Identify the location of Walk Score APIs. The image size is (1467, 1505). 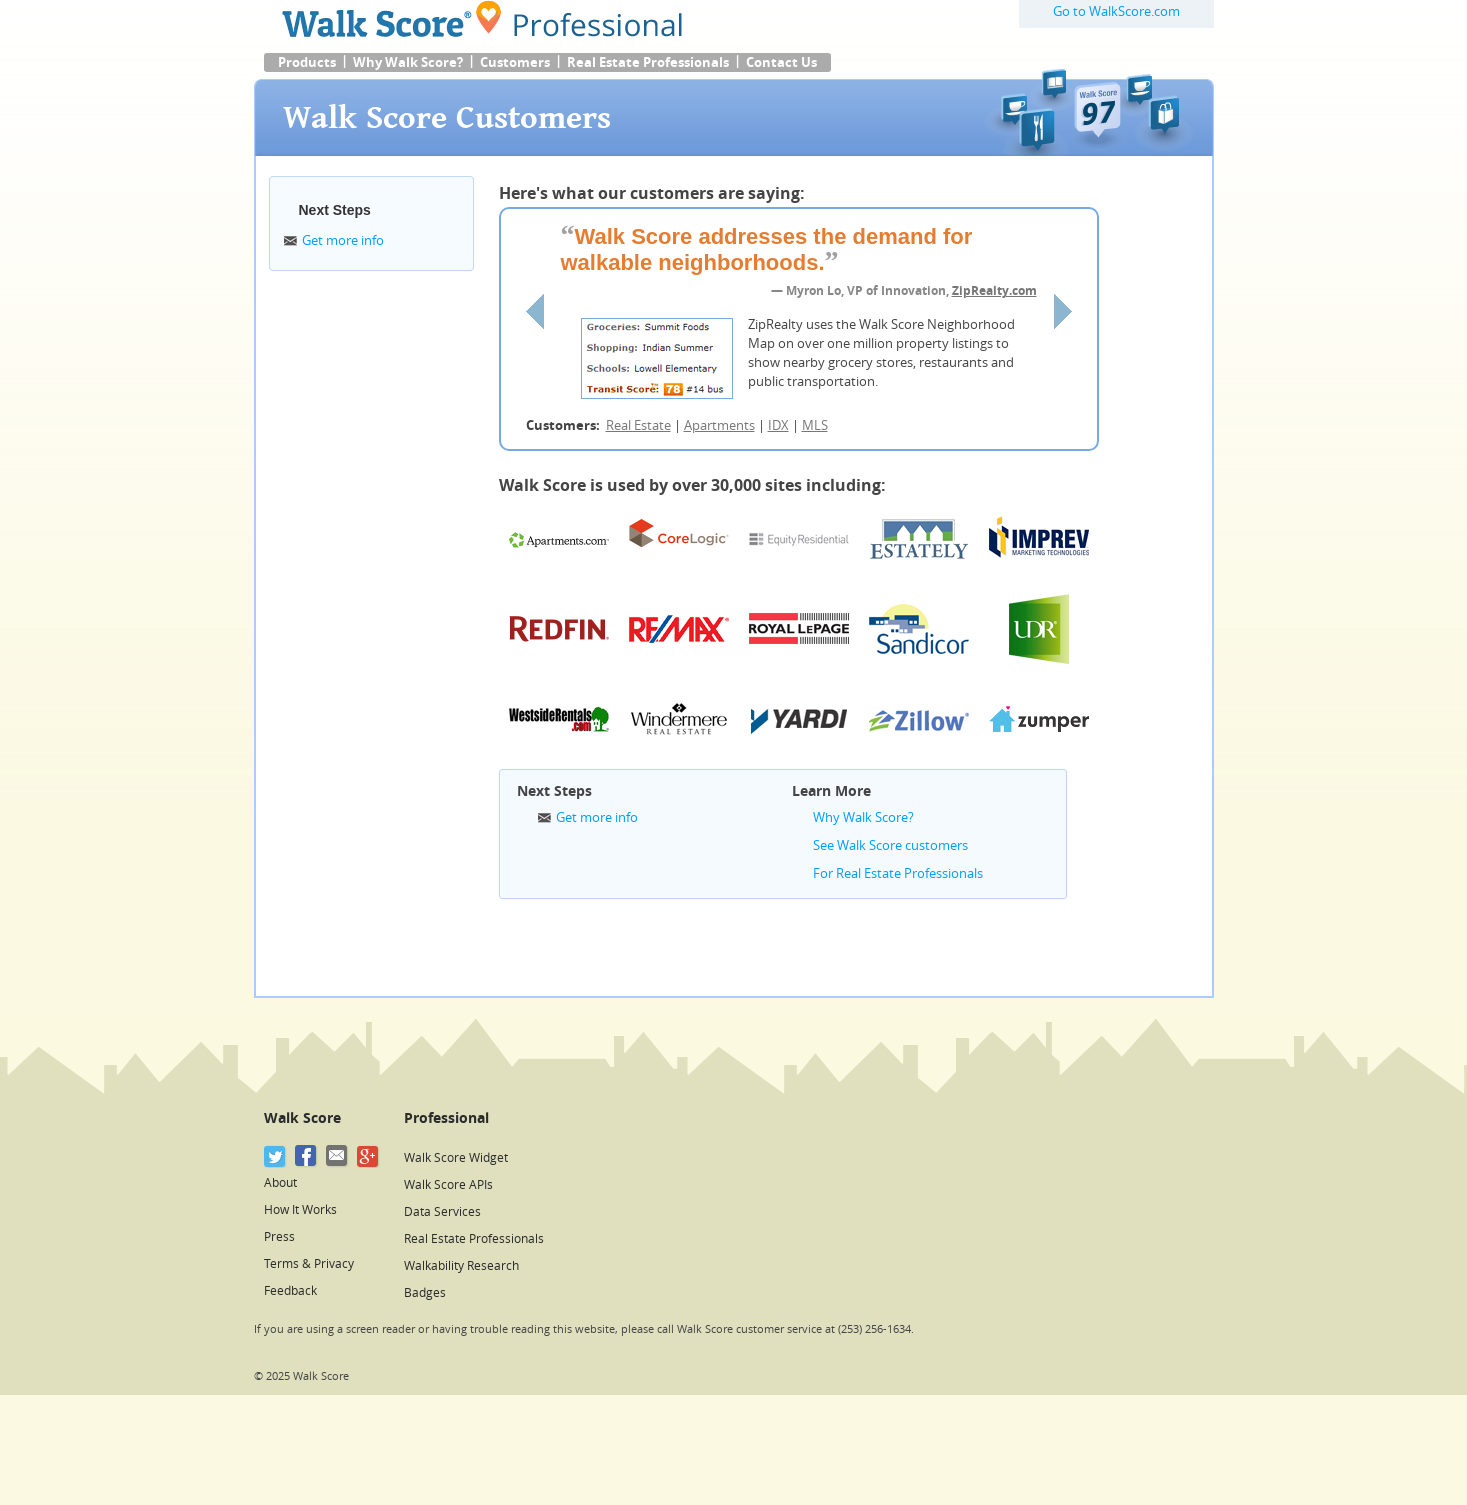
(448, 1185).